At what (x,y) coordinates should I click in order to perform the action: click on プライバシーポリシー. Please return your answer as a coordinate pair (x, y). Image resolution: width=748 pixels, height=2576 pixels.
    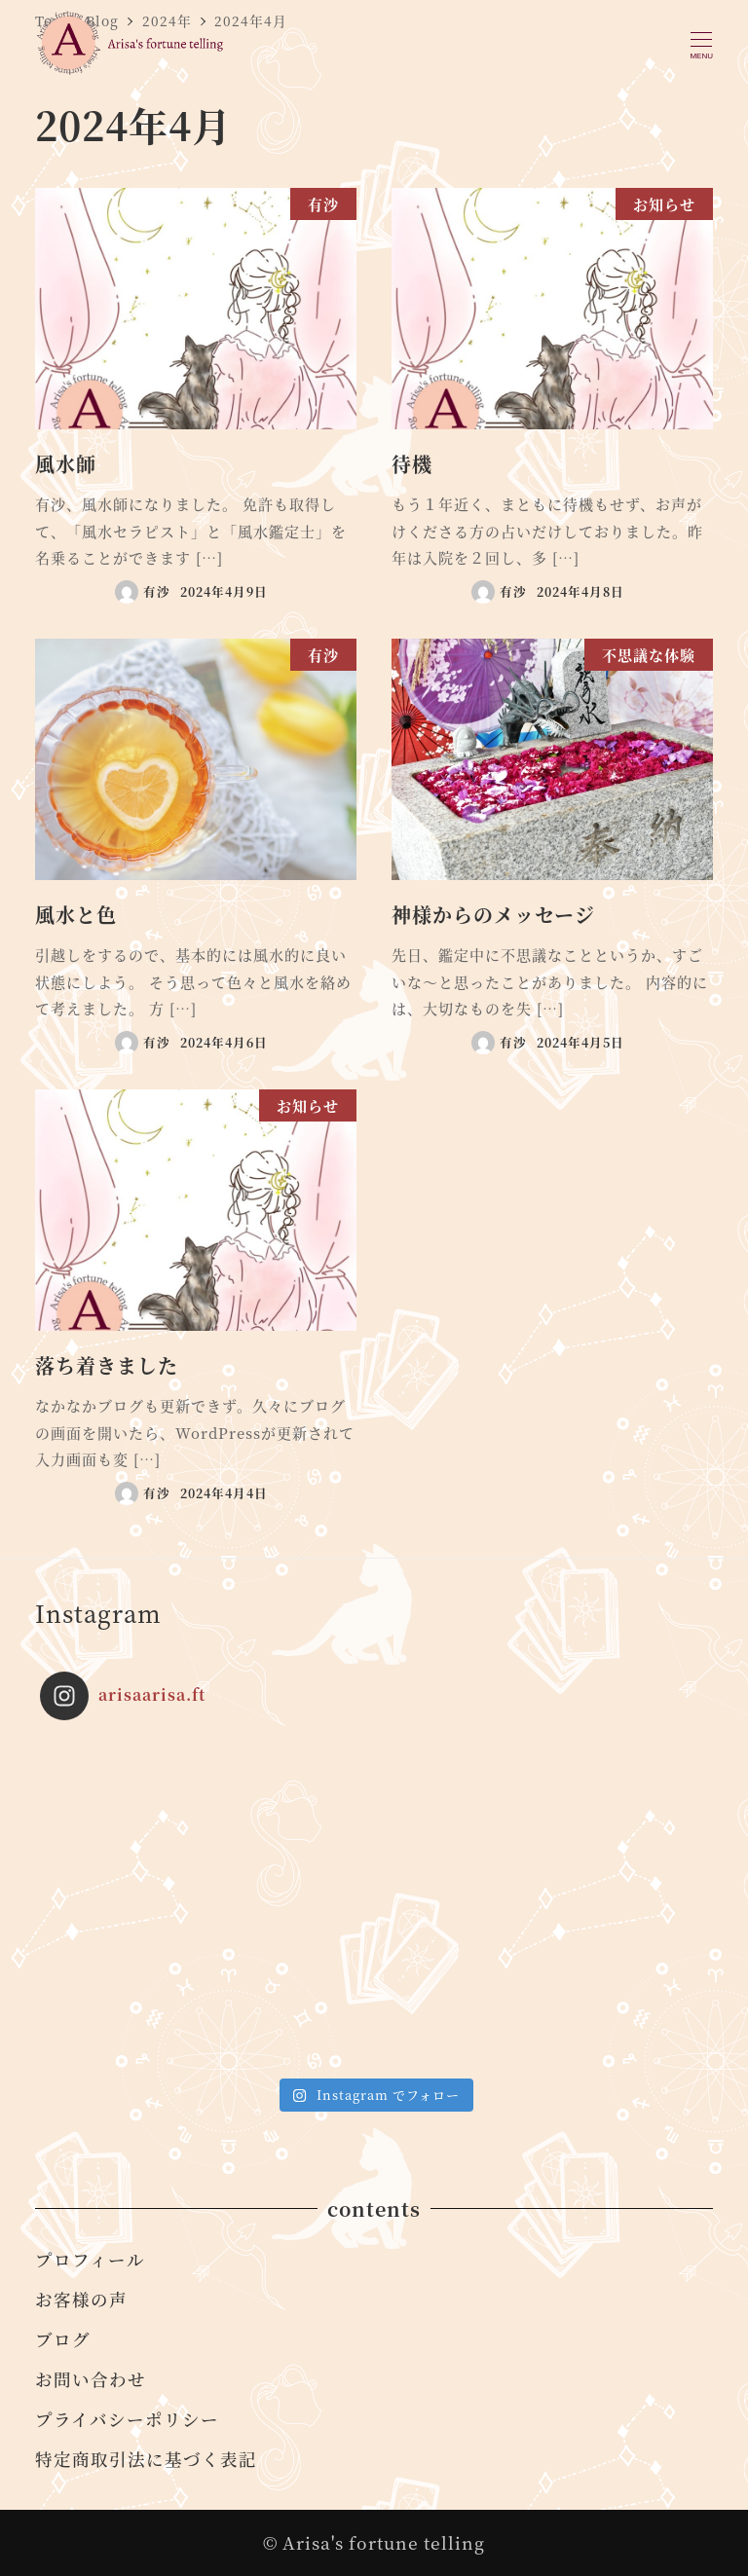
    Looking at the image, I should click on (127, 2419).